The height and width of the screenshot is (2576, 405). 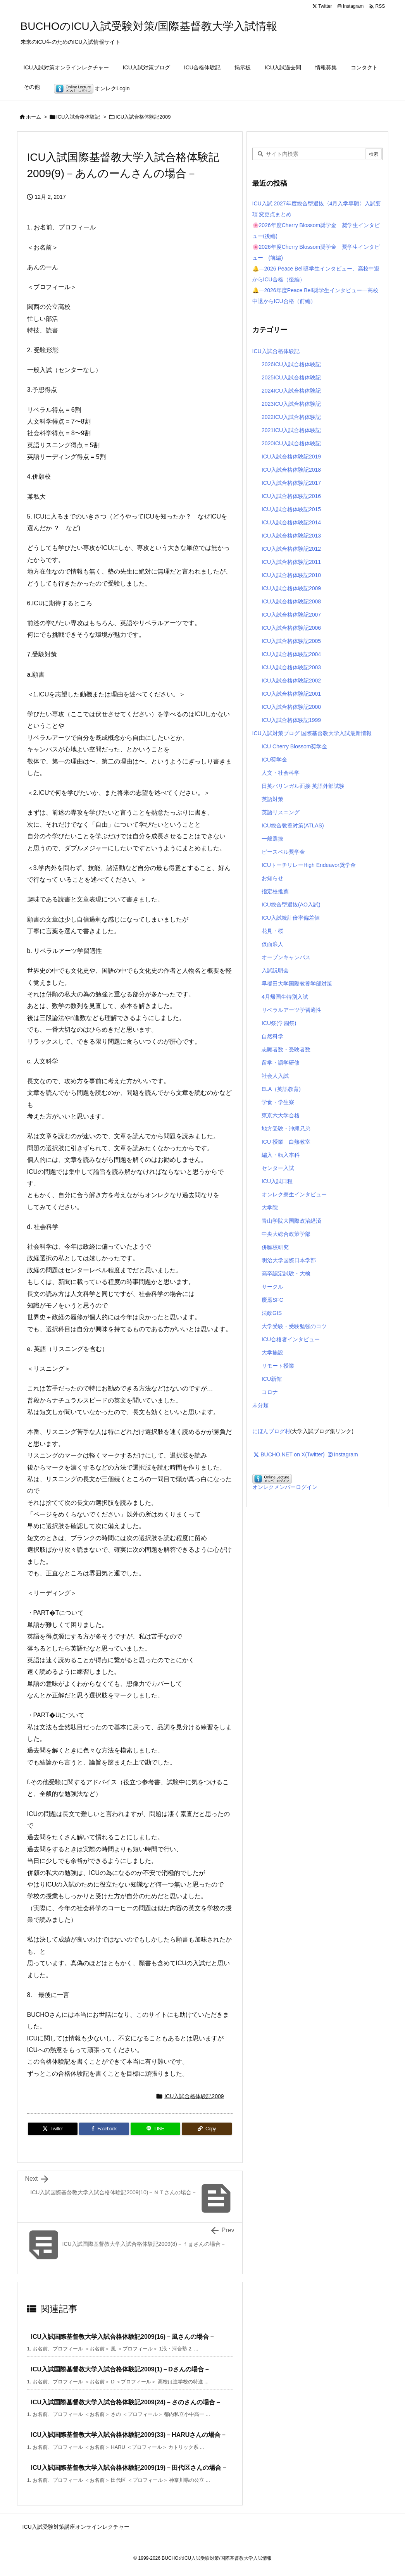 I want to click on ICU入試国際基督教大学入試合格体験記2009(33)－HARUさんの場合－, so click(x=129, y=2434).